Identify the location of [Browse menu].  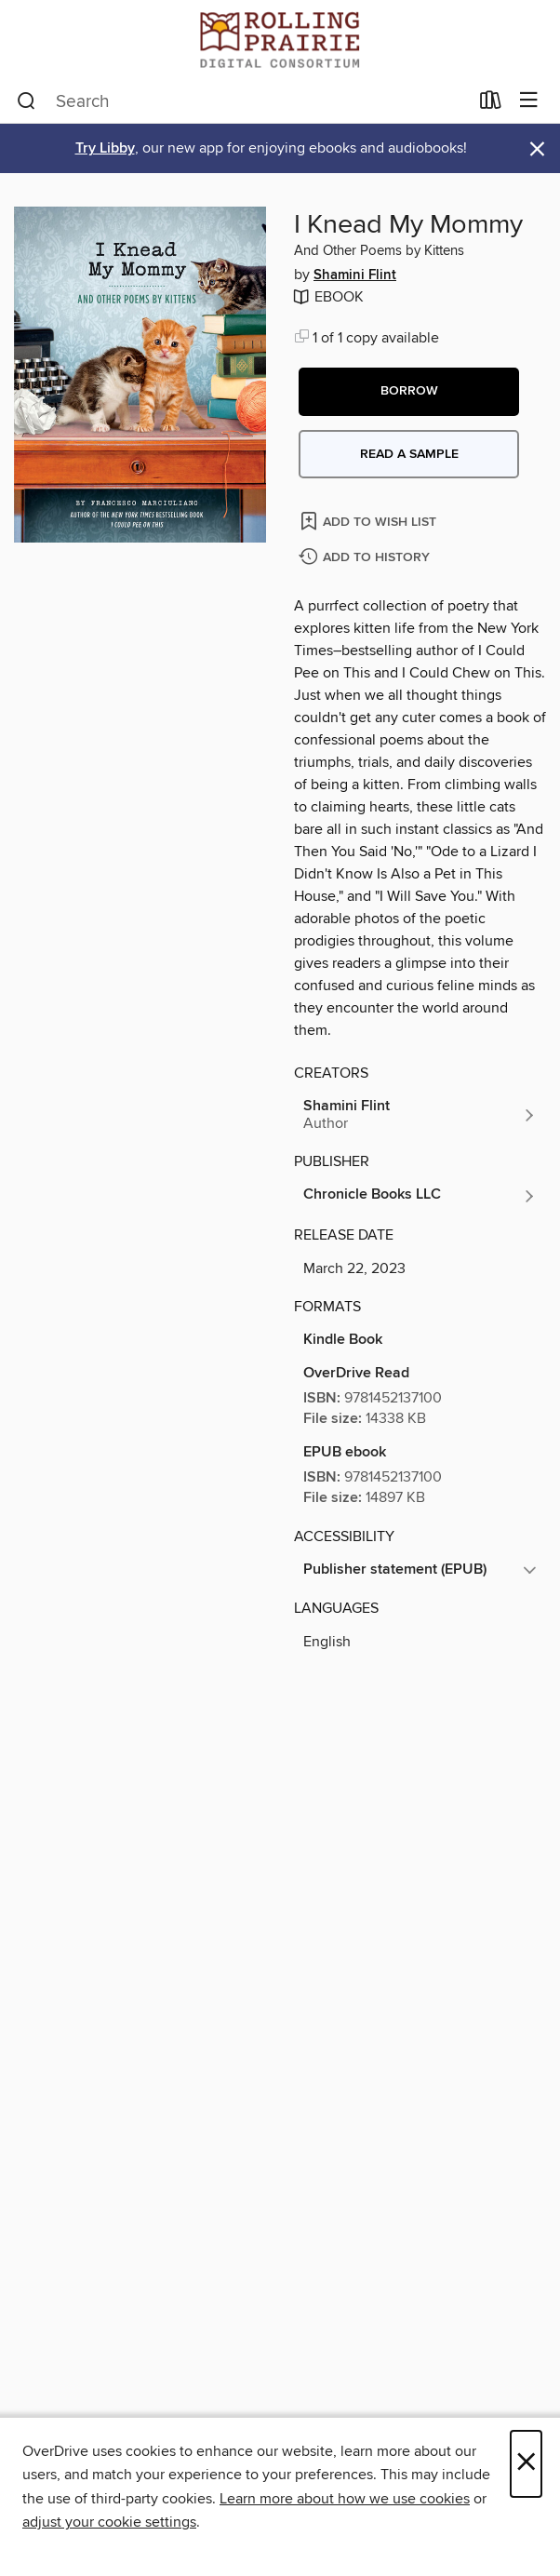
(529, 101).